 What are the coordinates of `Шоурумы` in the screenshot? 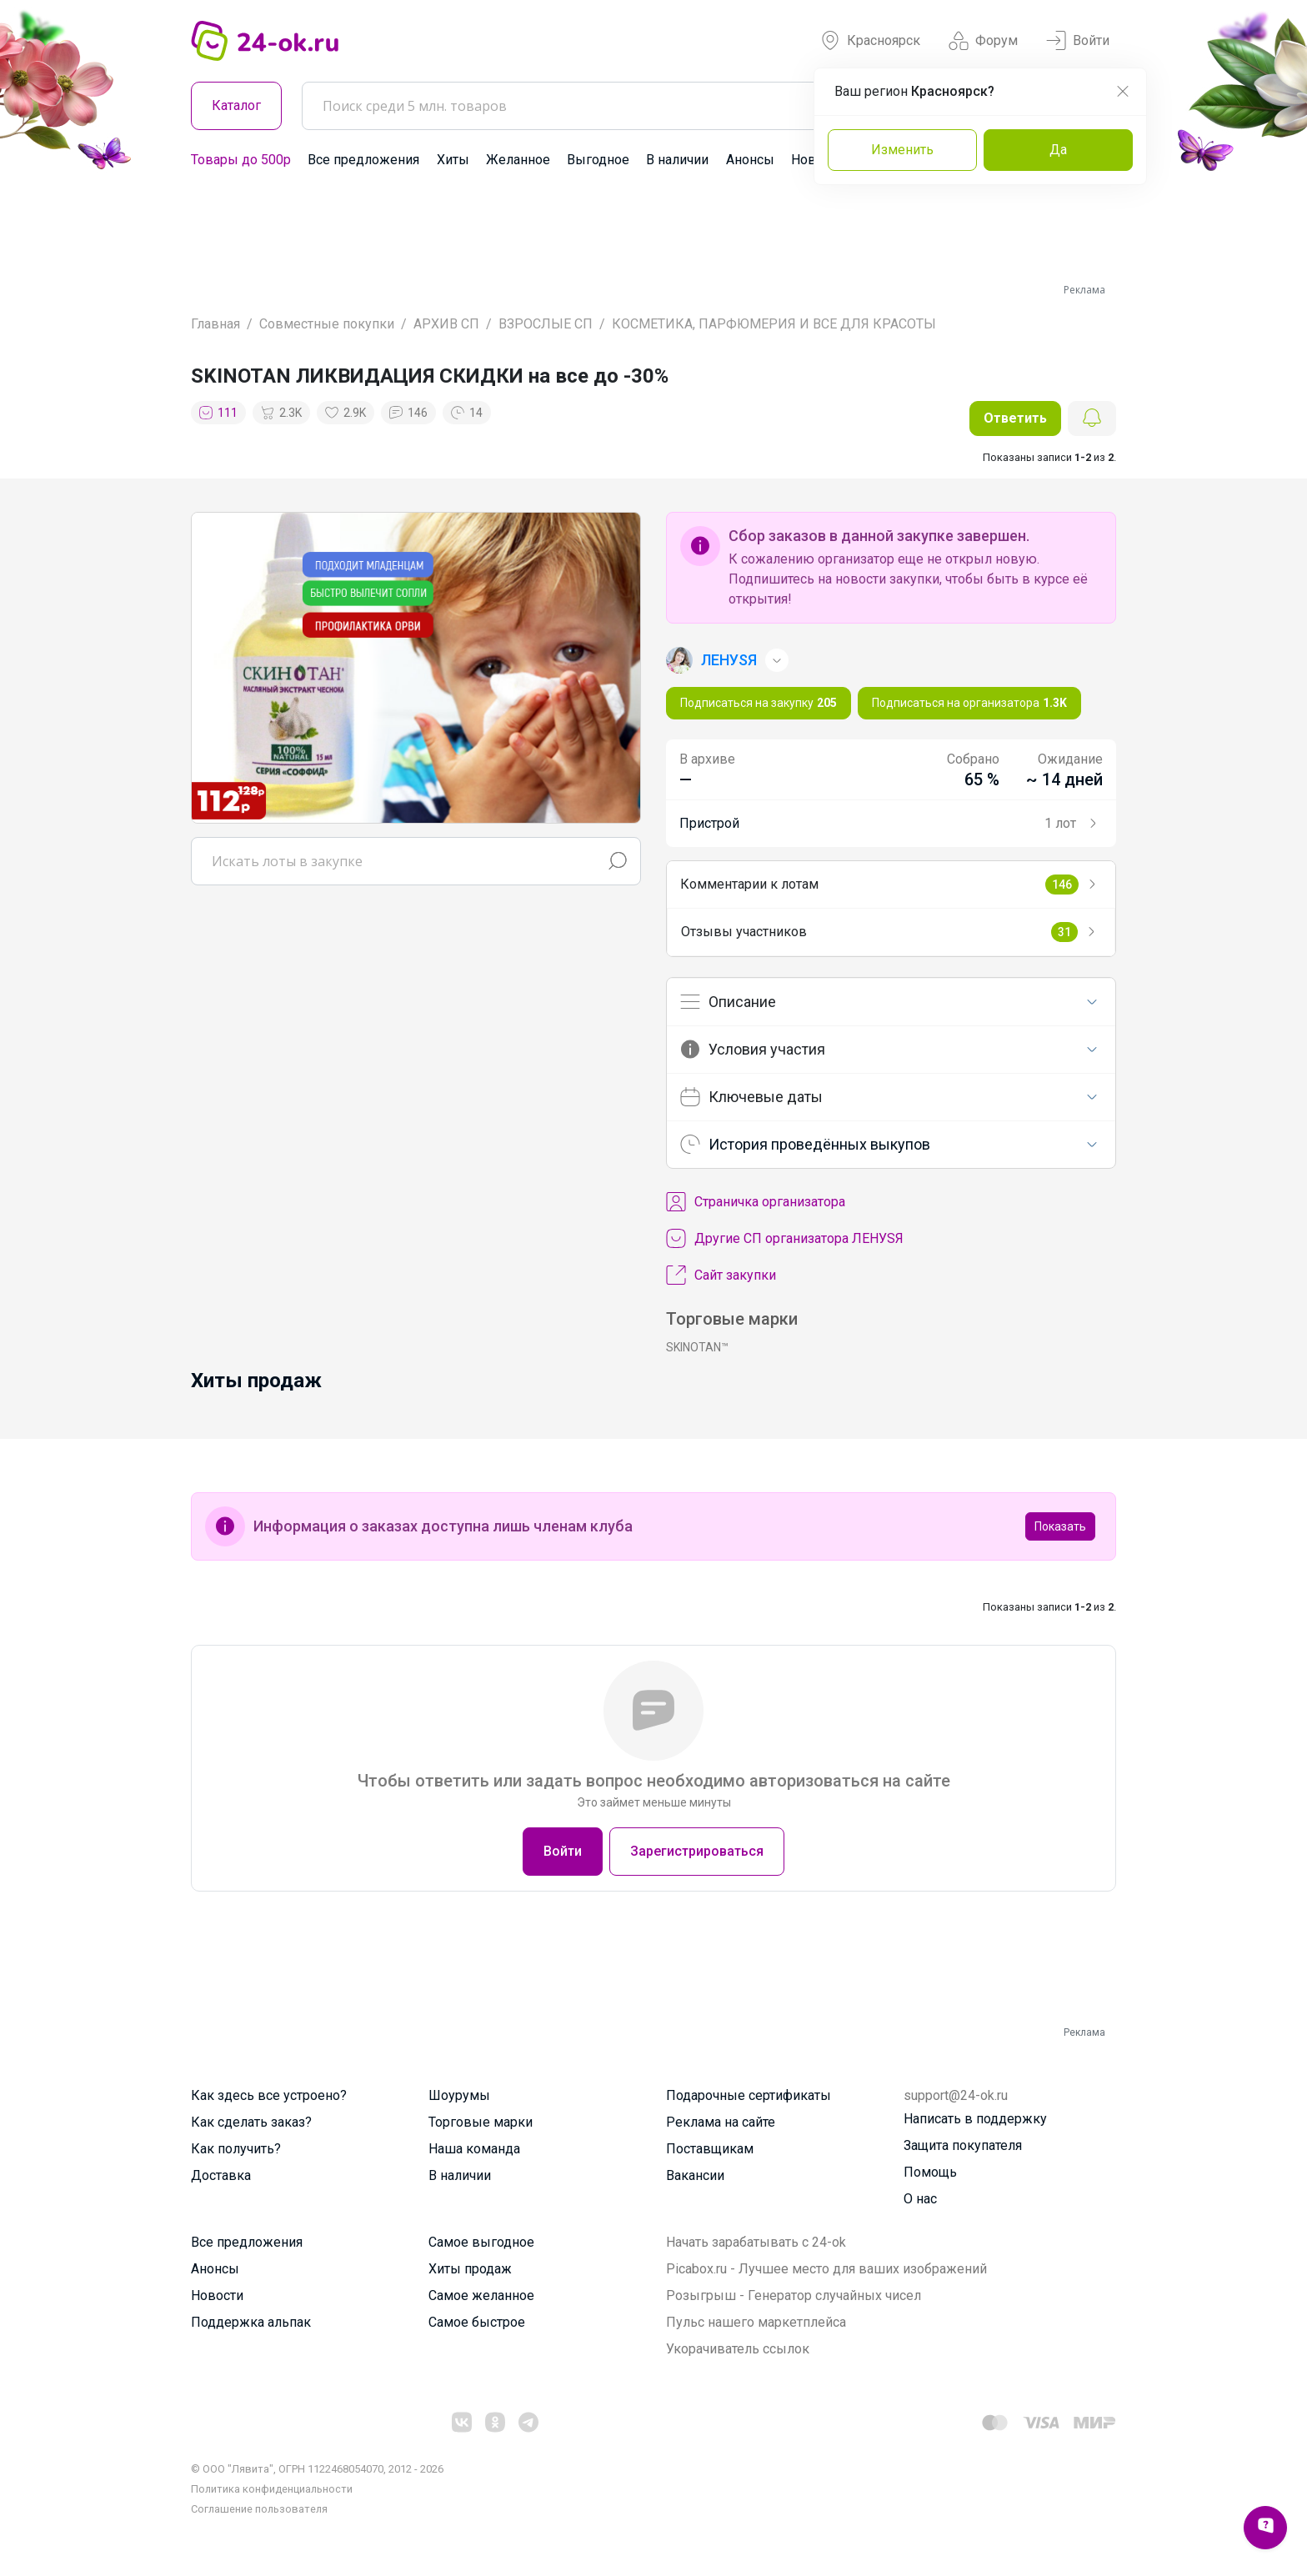 It's located at (459, 2095).